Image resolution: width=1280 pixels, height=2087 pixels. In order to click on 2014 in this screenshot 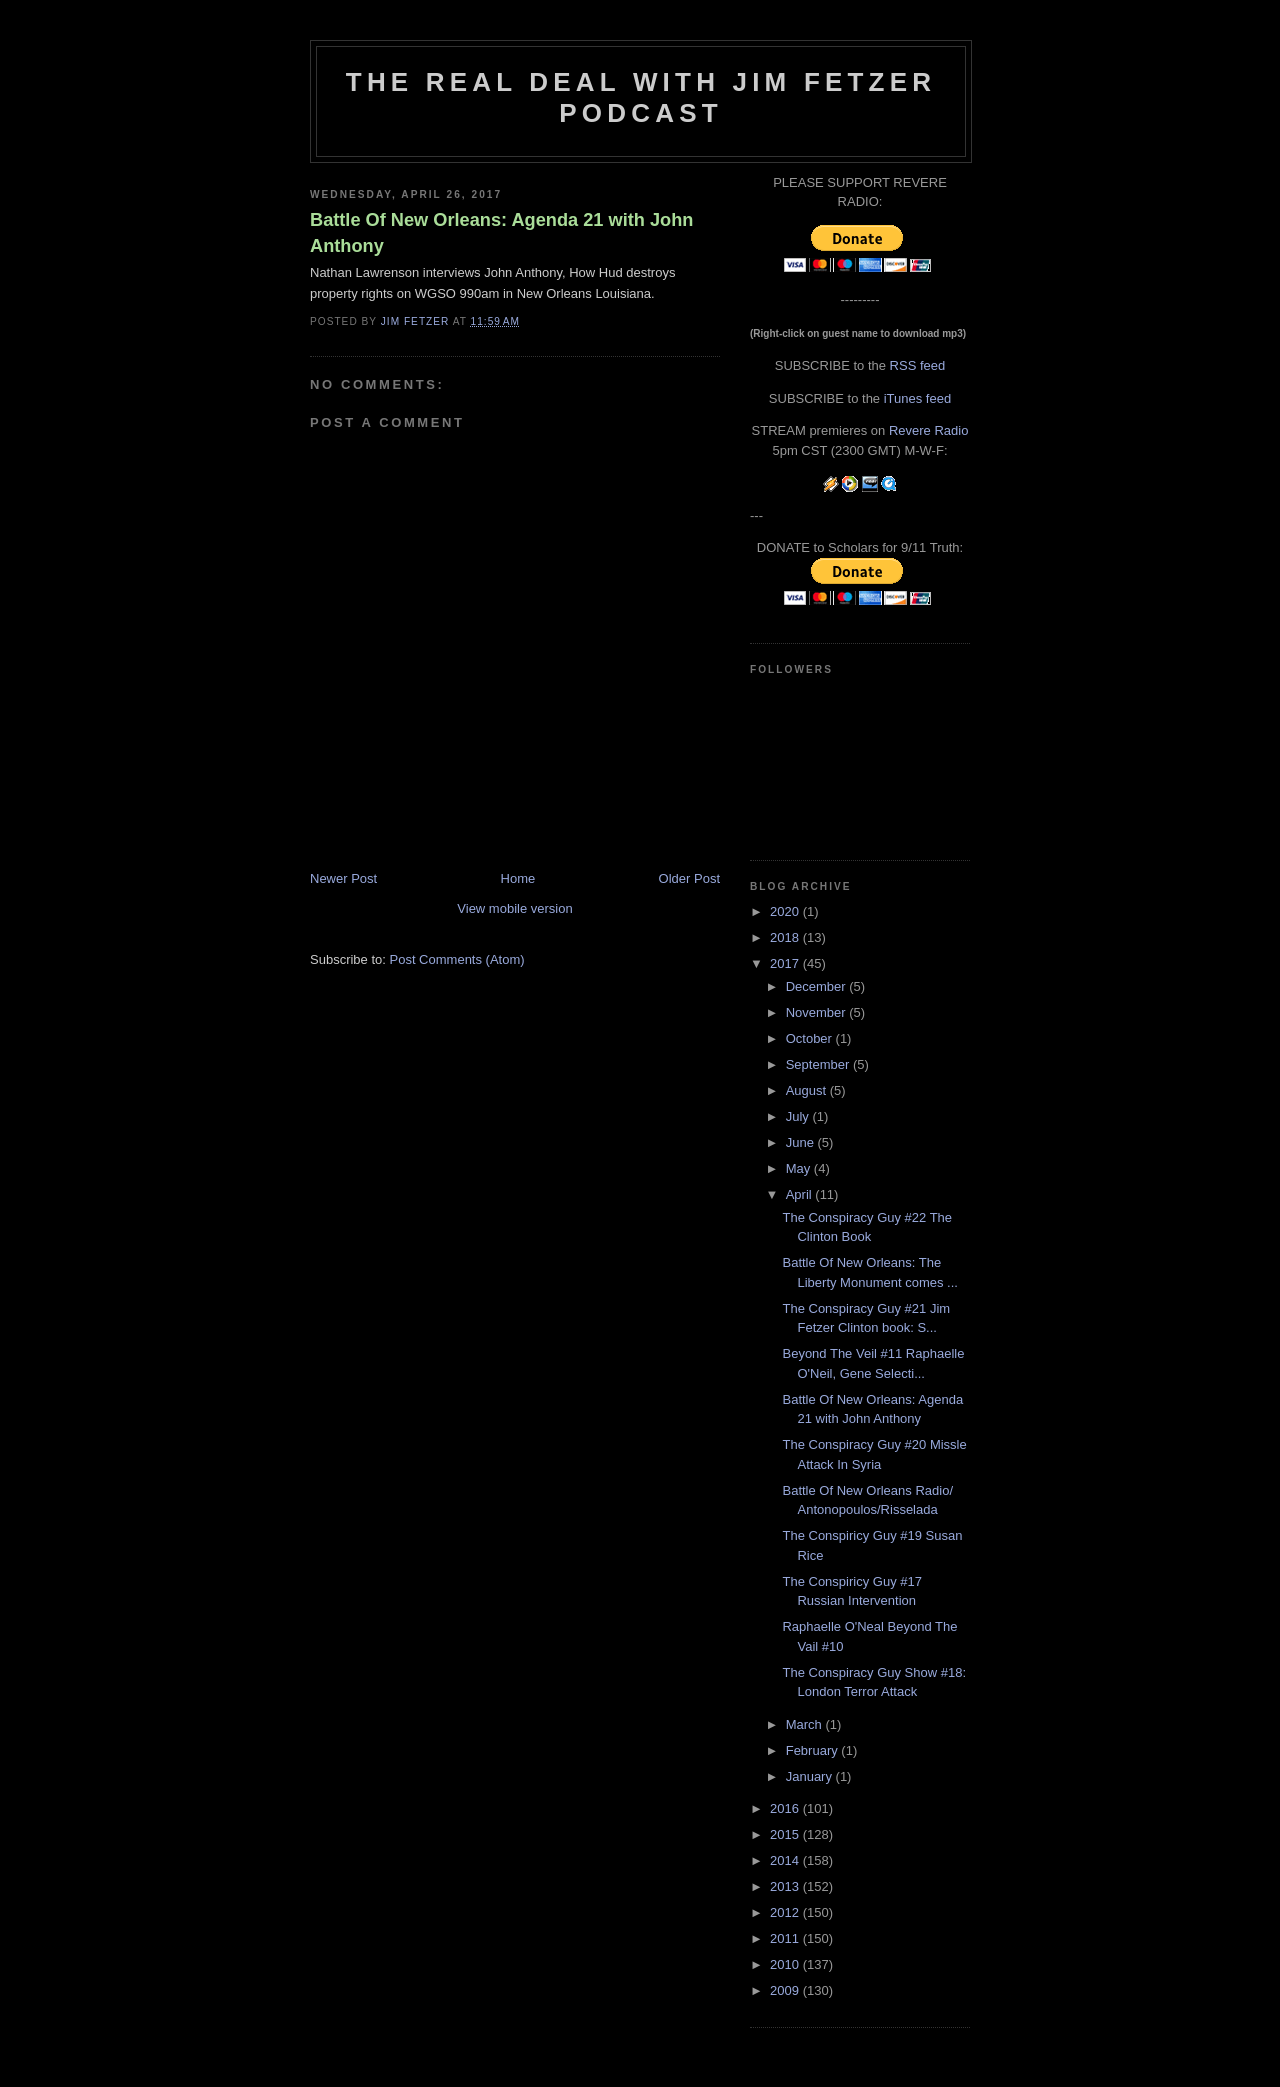, I will do `click(786, 1860)`.